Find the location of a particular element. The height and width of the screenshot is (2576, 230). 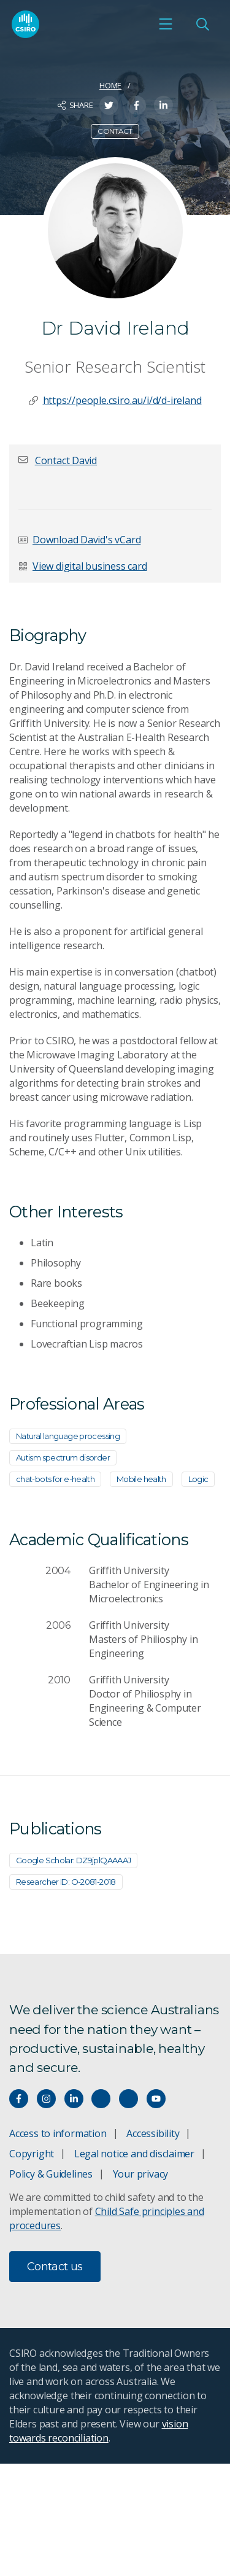

Policy & Guidelines is located at coordinates (51, 2174).